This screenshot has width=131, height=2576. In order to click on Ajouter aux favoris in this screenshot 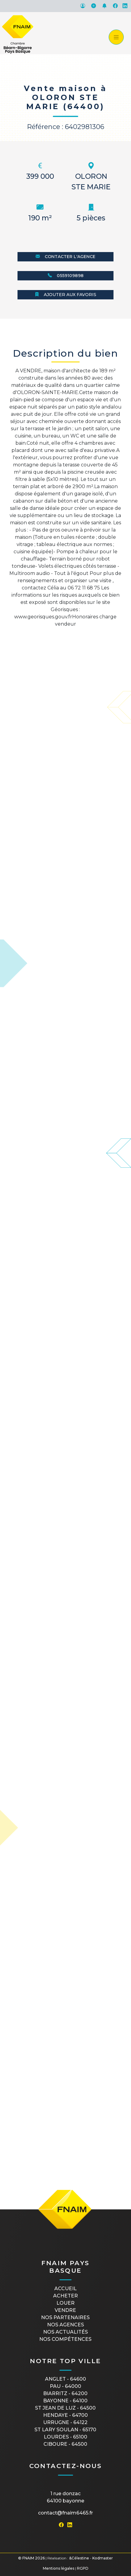, I will do `click(65, 294)`.